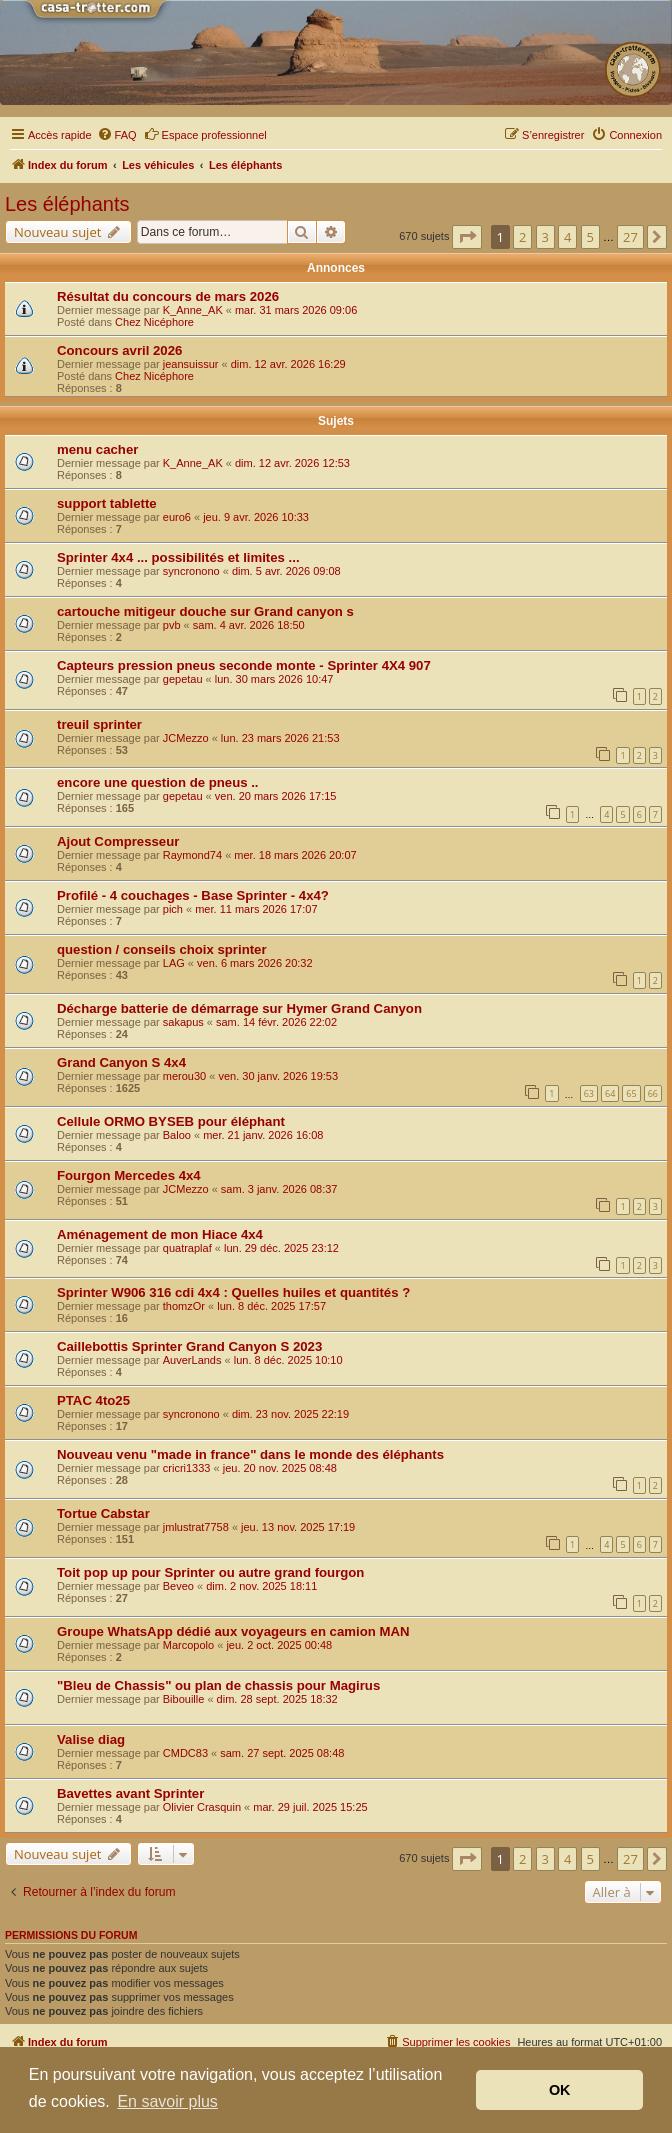 The width and height of the screenshot is (672, 2133). I want to click on menu cacher, so click(97, 449).